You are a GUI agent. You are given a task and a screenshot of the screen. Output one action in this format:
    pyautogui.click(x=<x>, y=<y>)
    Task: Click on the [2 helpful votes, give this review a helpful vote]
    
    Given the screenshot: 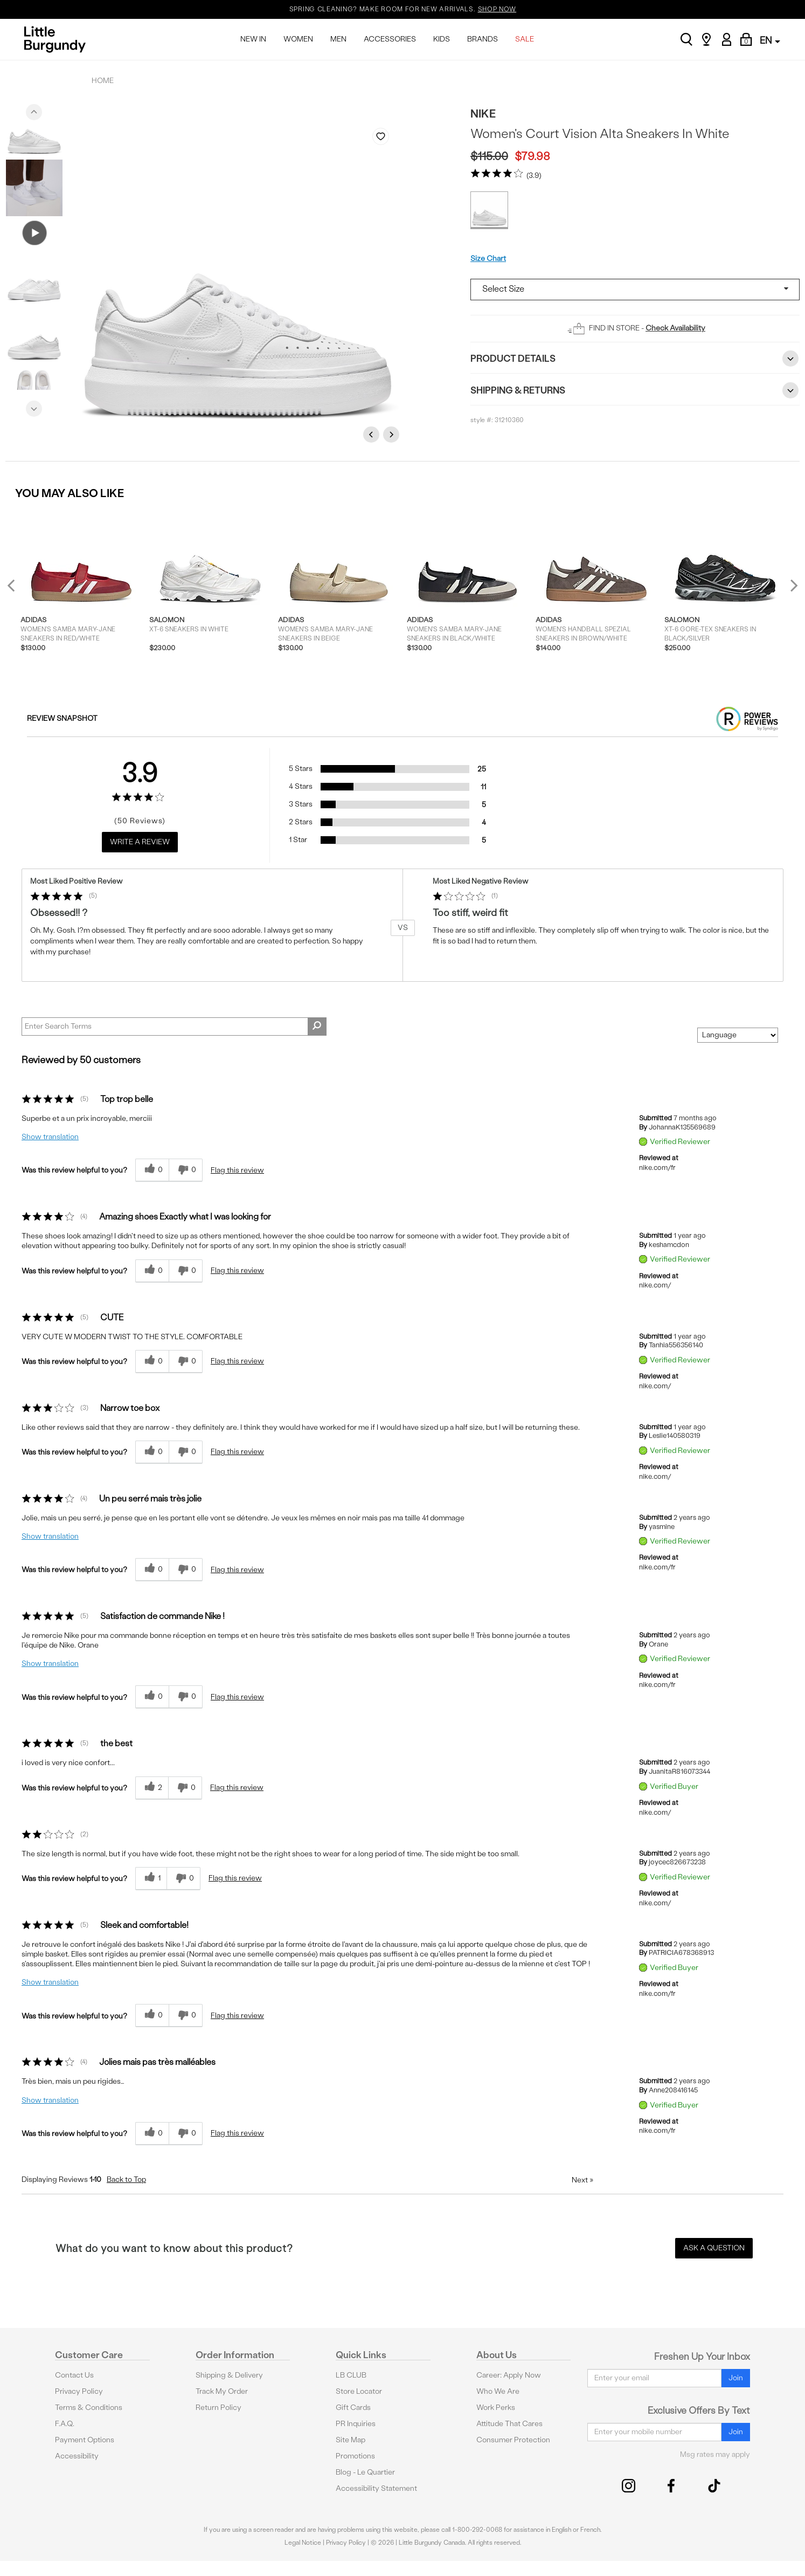 What is the action you would take?
    pyautogui.click(x=151, y=1788)
    